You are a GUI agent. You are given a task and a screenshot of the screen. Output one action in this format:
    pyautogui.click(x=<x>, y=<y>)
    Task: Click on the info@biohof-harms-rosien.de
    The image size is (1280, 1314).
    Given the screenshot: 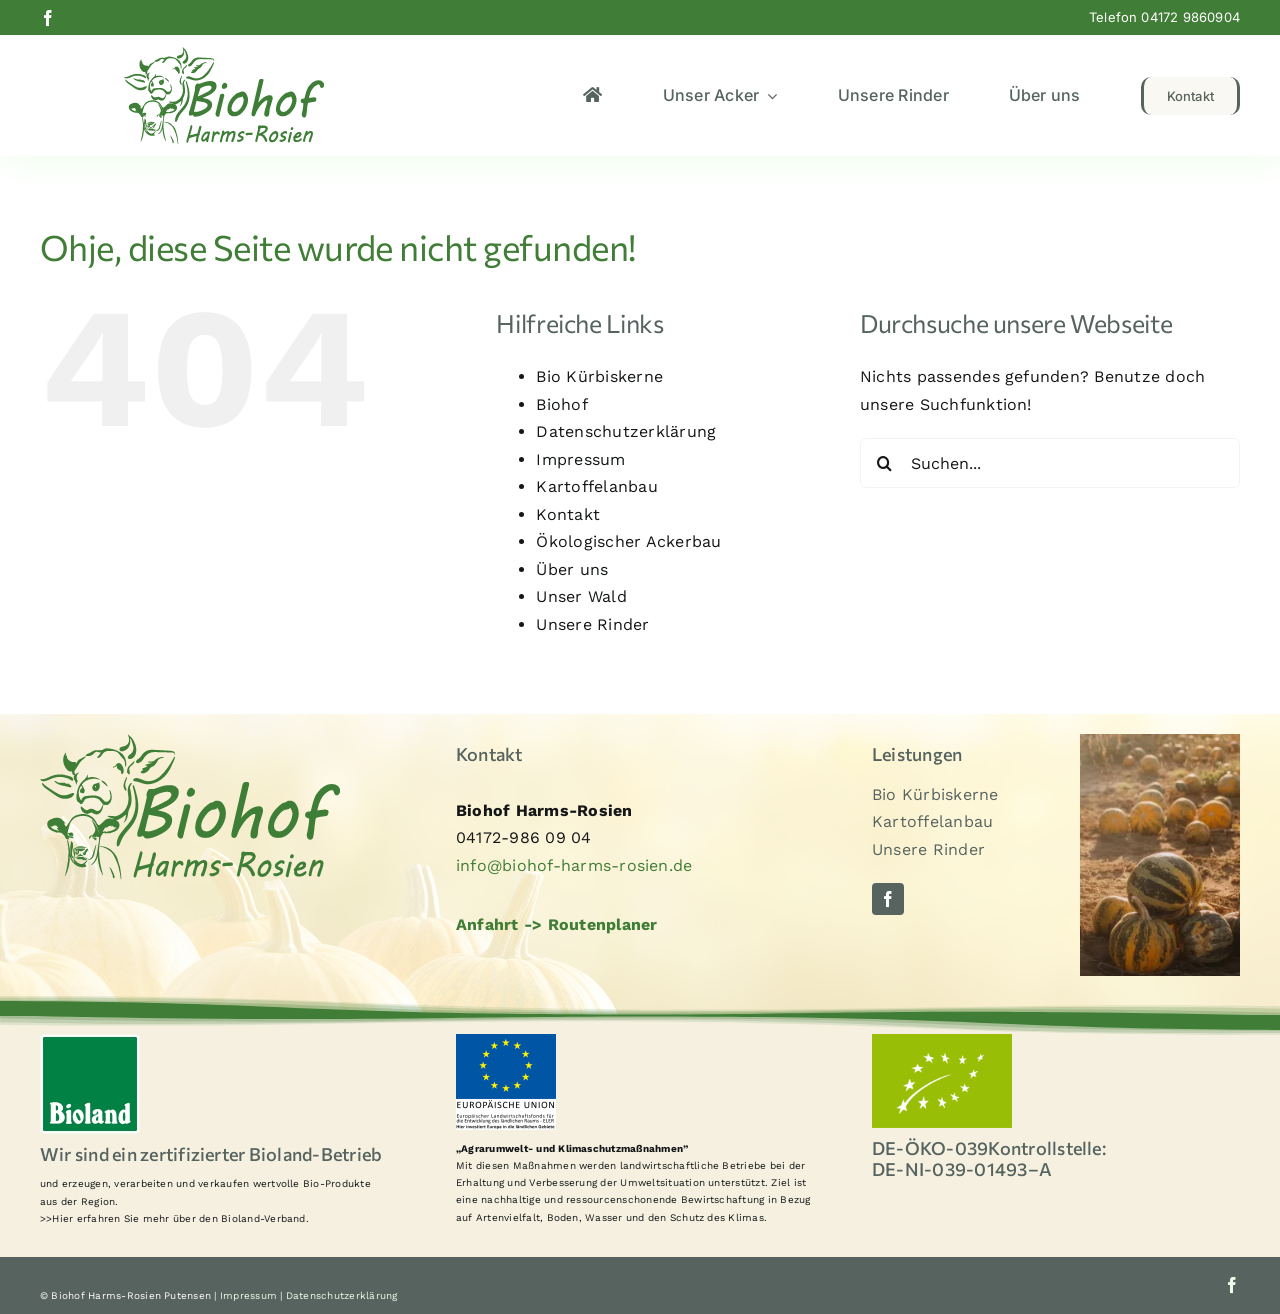 What is the action you would take?
    pyautogui.click(x=574, y=865)
    